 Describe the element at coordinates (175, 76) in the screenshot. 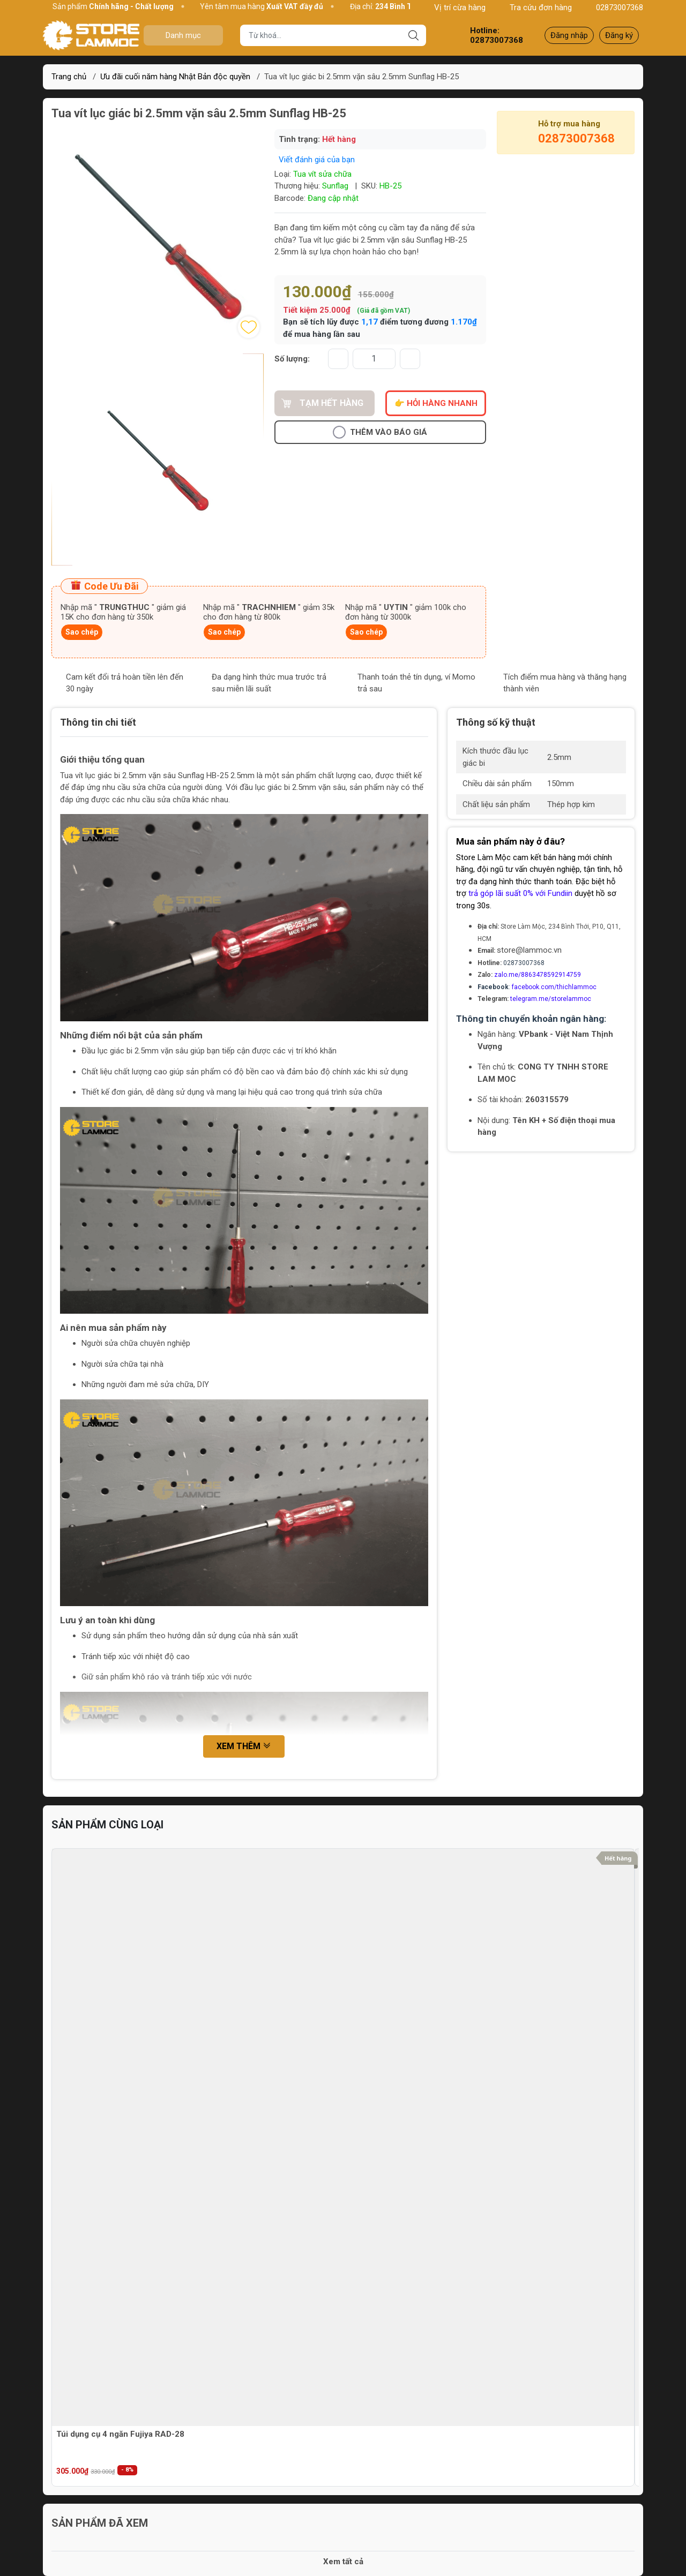

I see `Ưu đãi cuối năm hàng Nhật Bản độc quyền` at that location.